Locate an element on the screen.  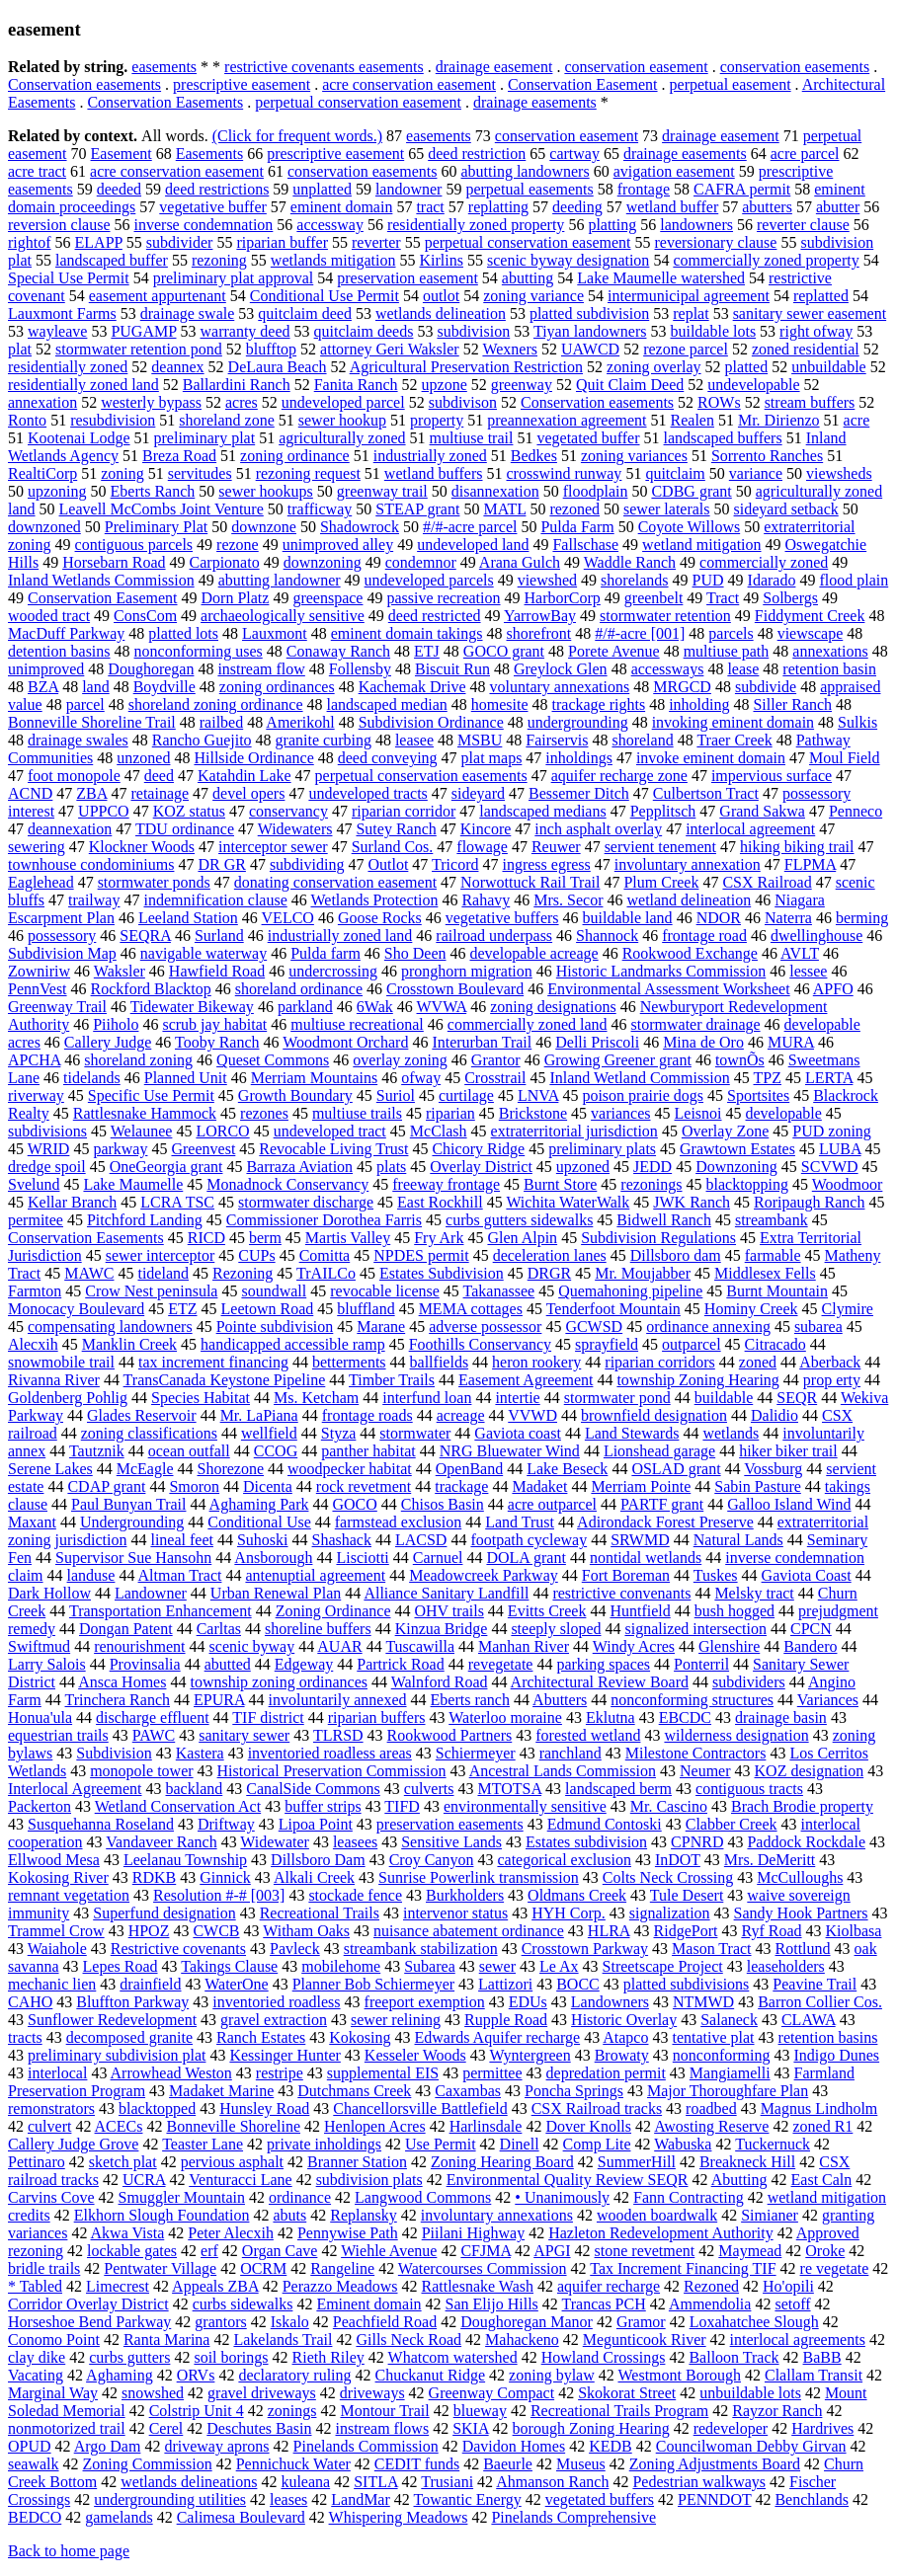
Suhoski is located at coordinates (262, 1539).